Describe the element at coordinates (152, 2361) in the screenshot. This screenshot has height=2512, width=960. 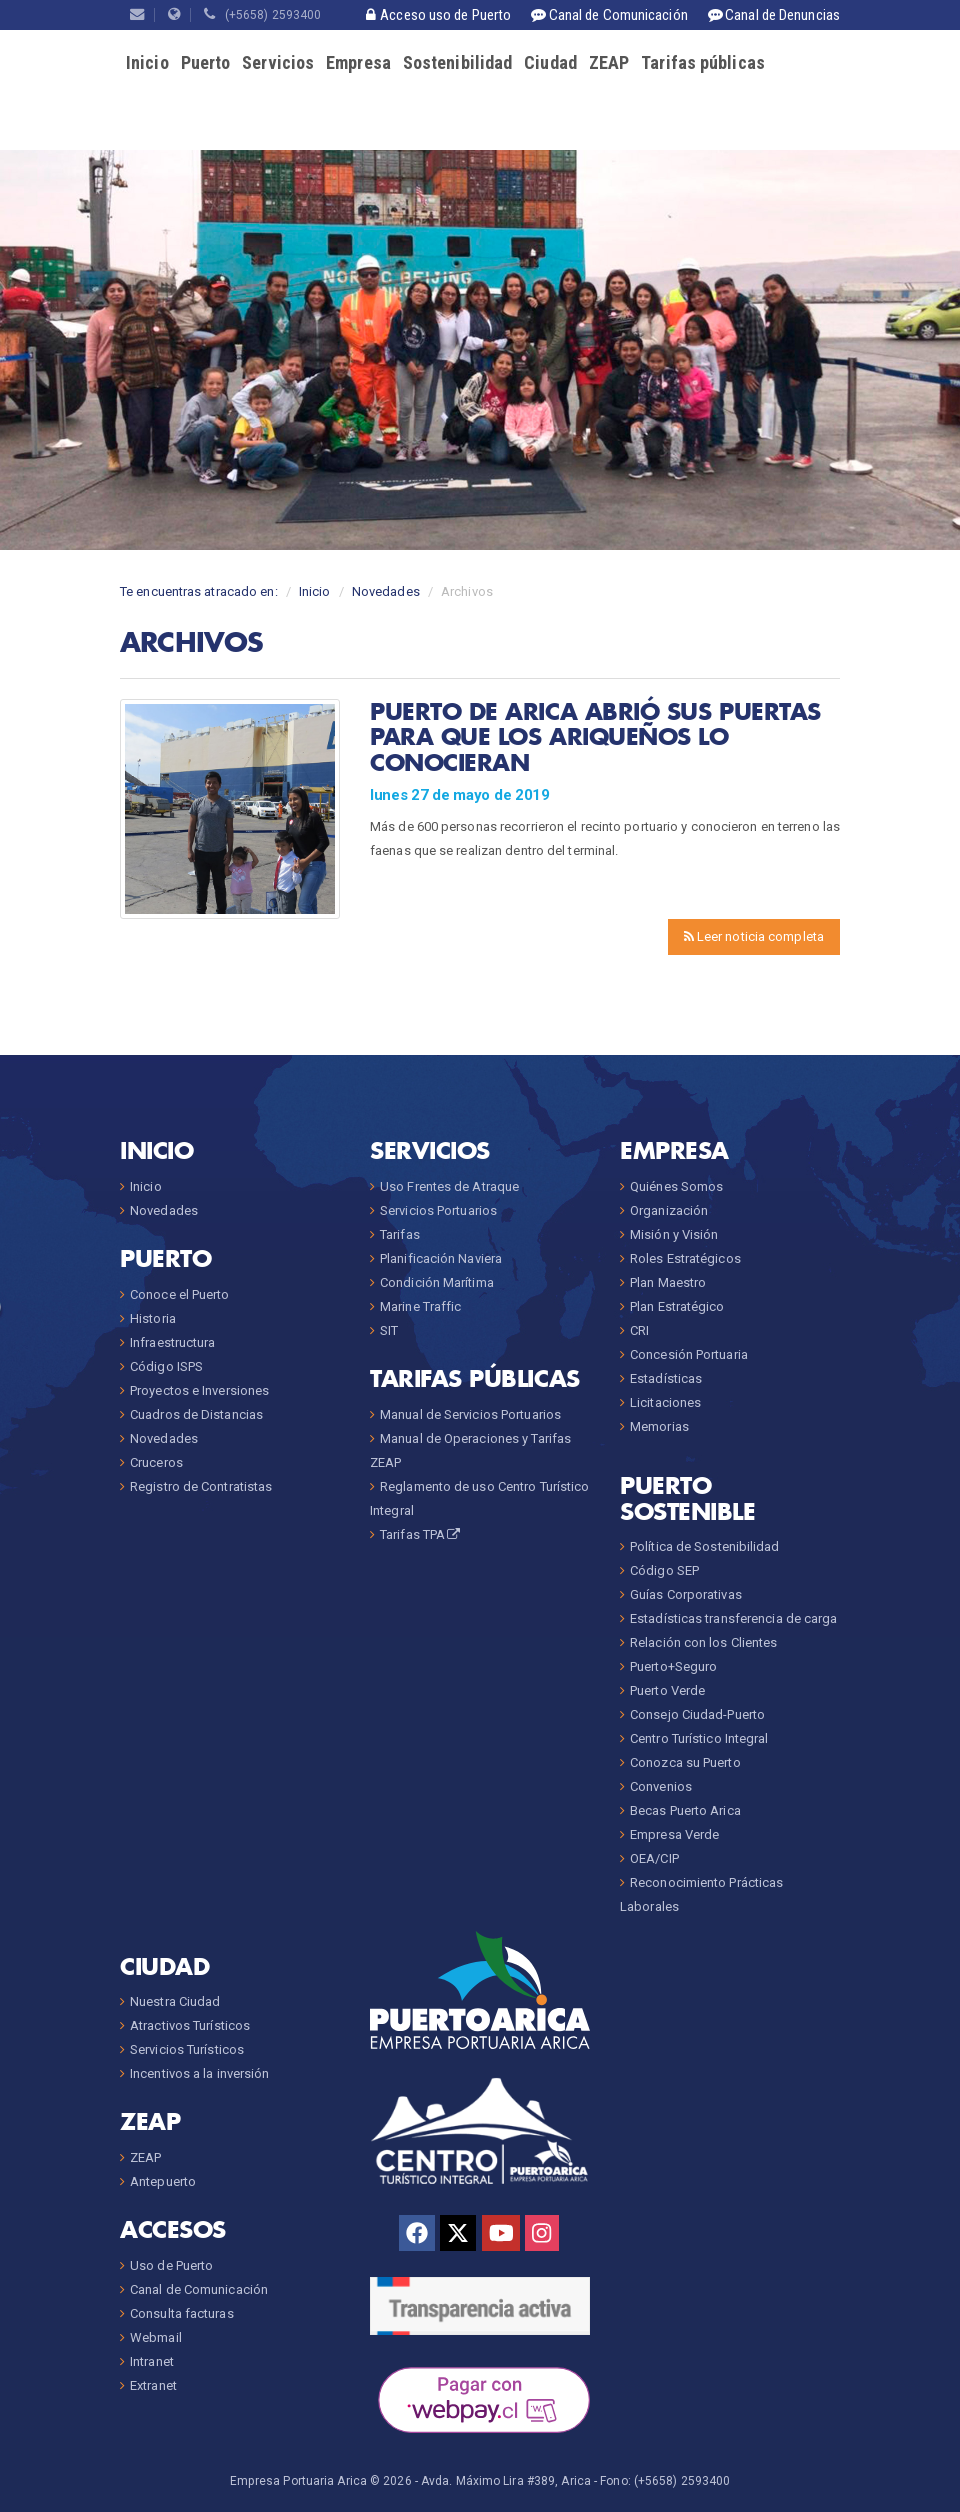
I see `Intranet` at that location.